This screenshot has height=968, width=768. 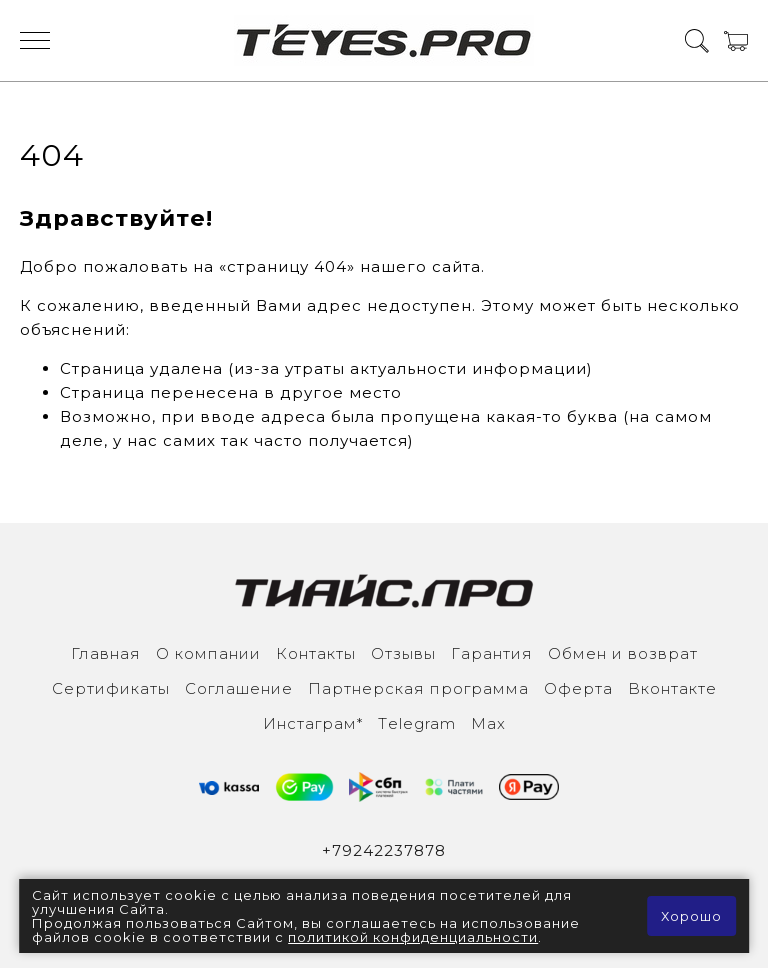 What do you see at coordinates (672, 688) in the screenshot?
I see `Вконтакте` at bounding box center [672, 688].